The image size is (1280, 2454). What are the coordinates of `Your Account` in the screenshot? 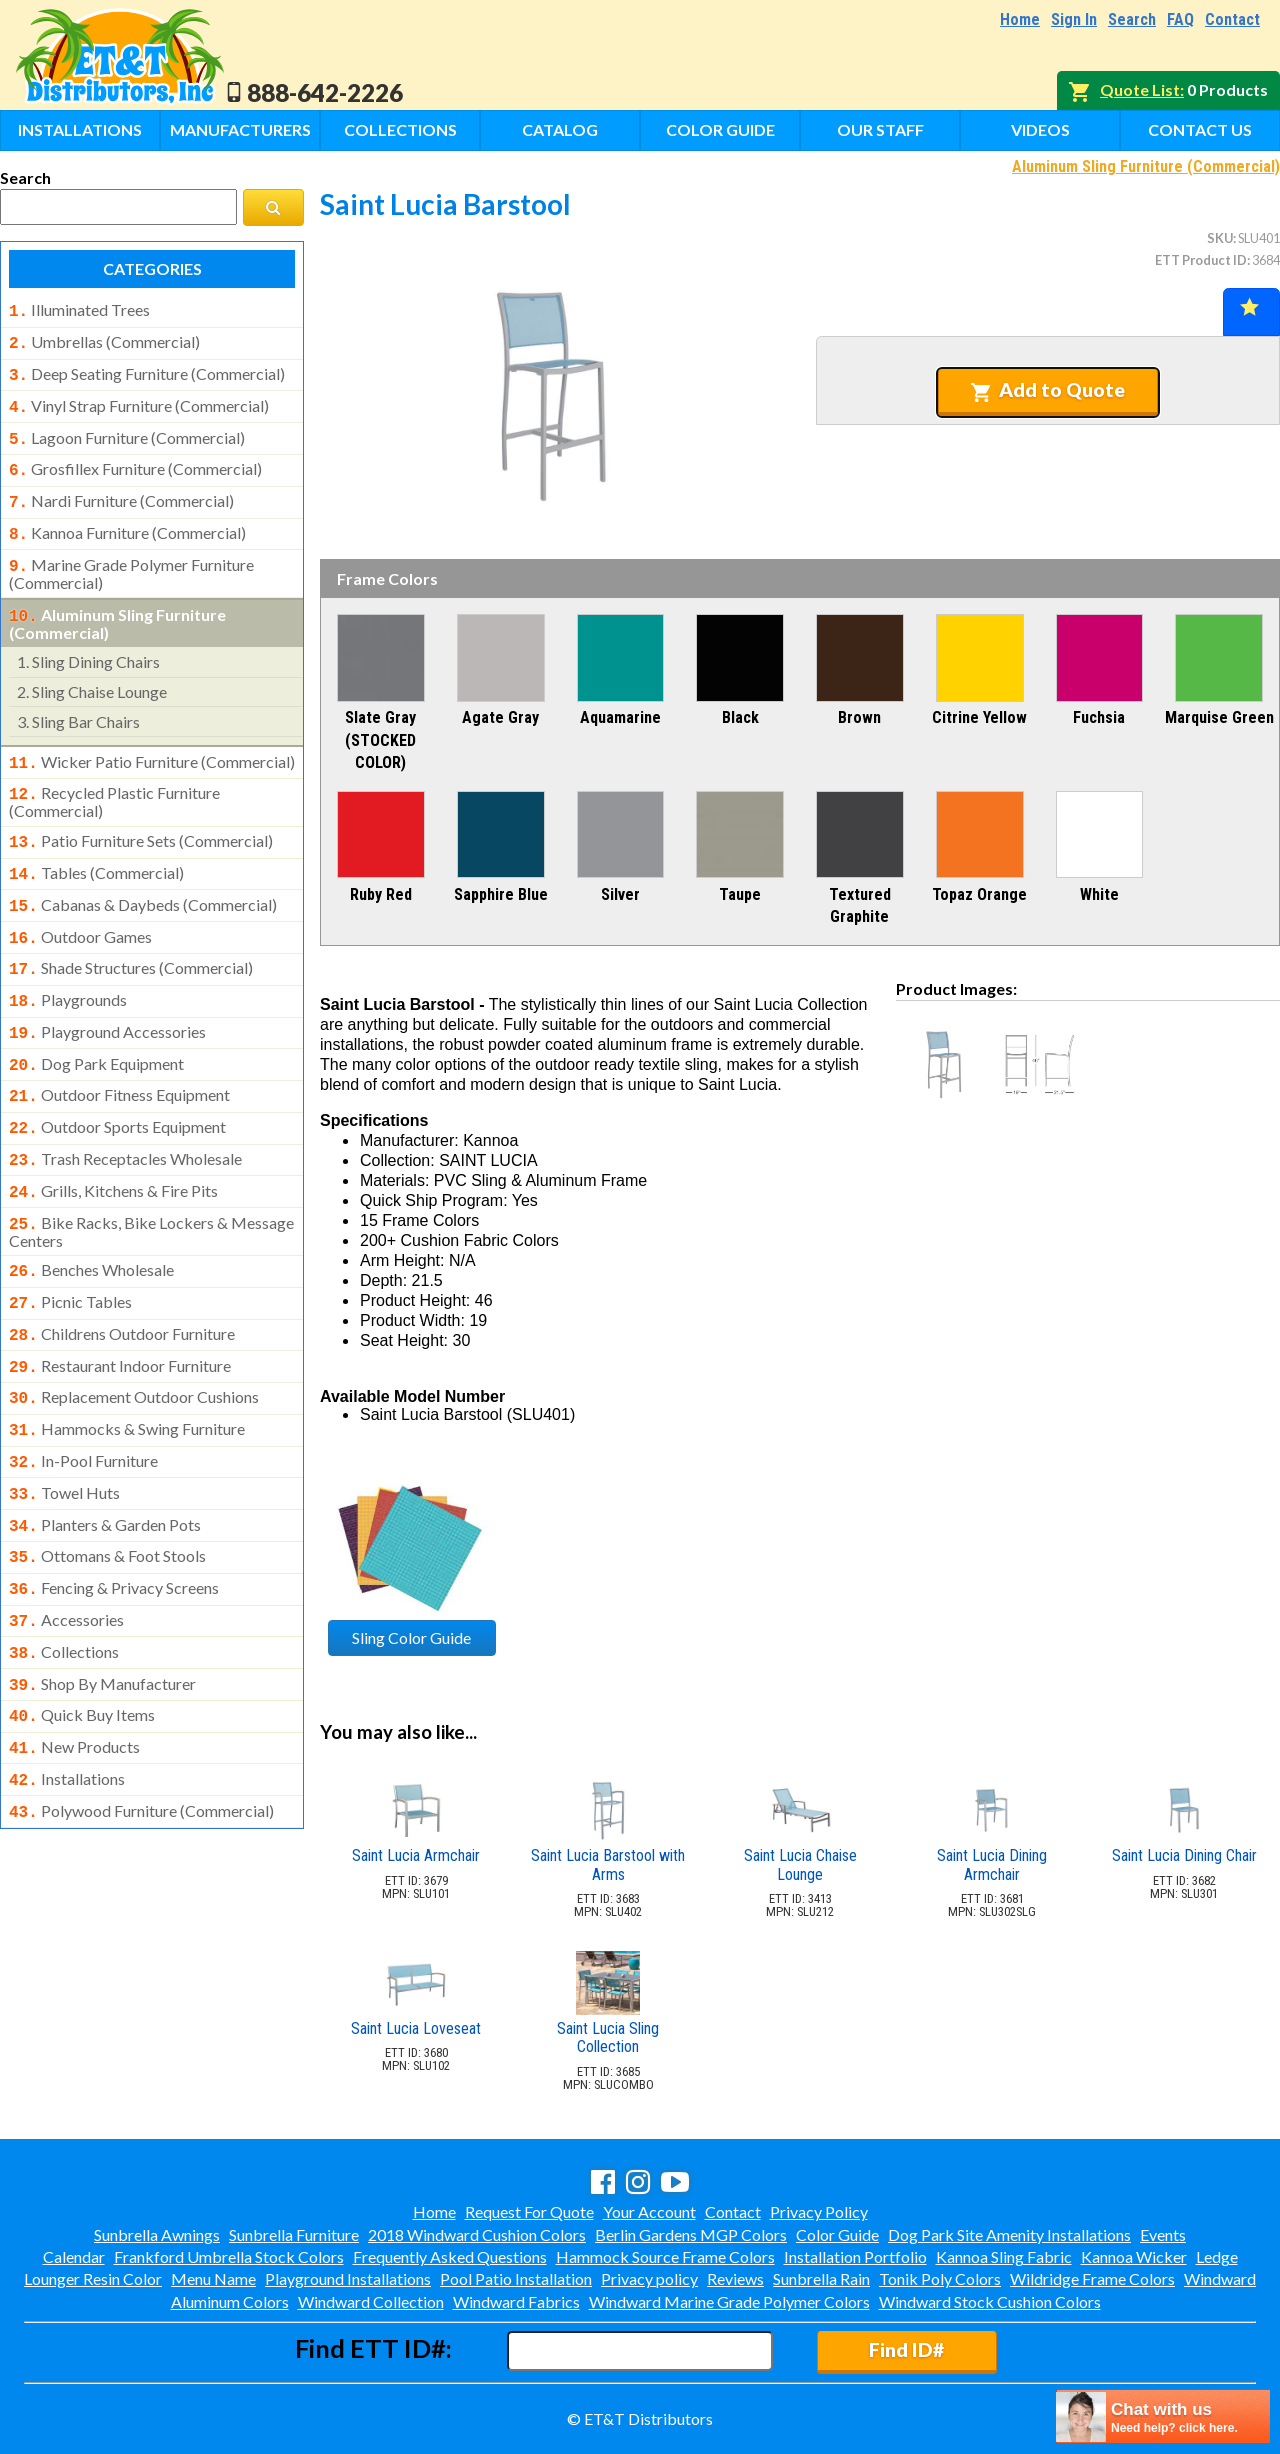 It's located at (649, 2211).